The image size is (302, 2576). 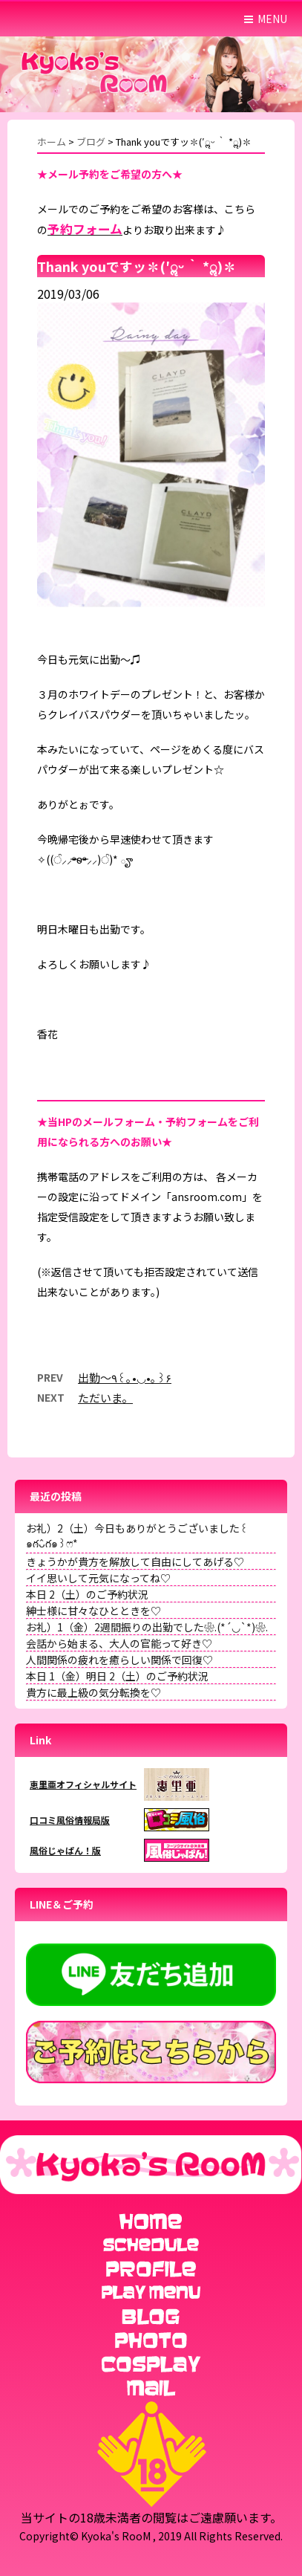 I want to click on ただいま。, so click(x=105, y=1397).